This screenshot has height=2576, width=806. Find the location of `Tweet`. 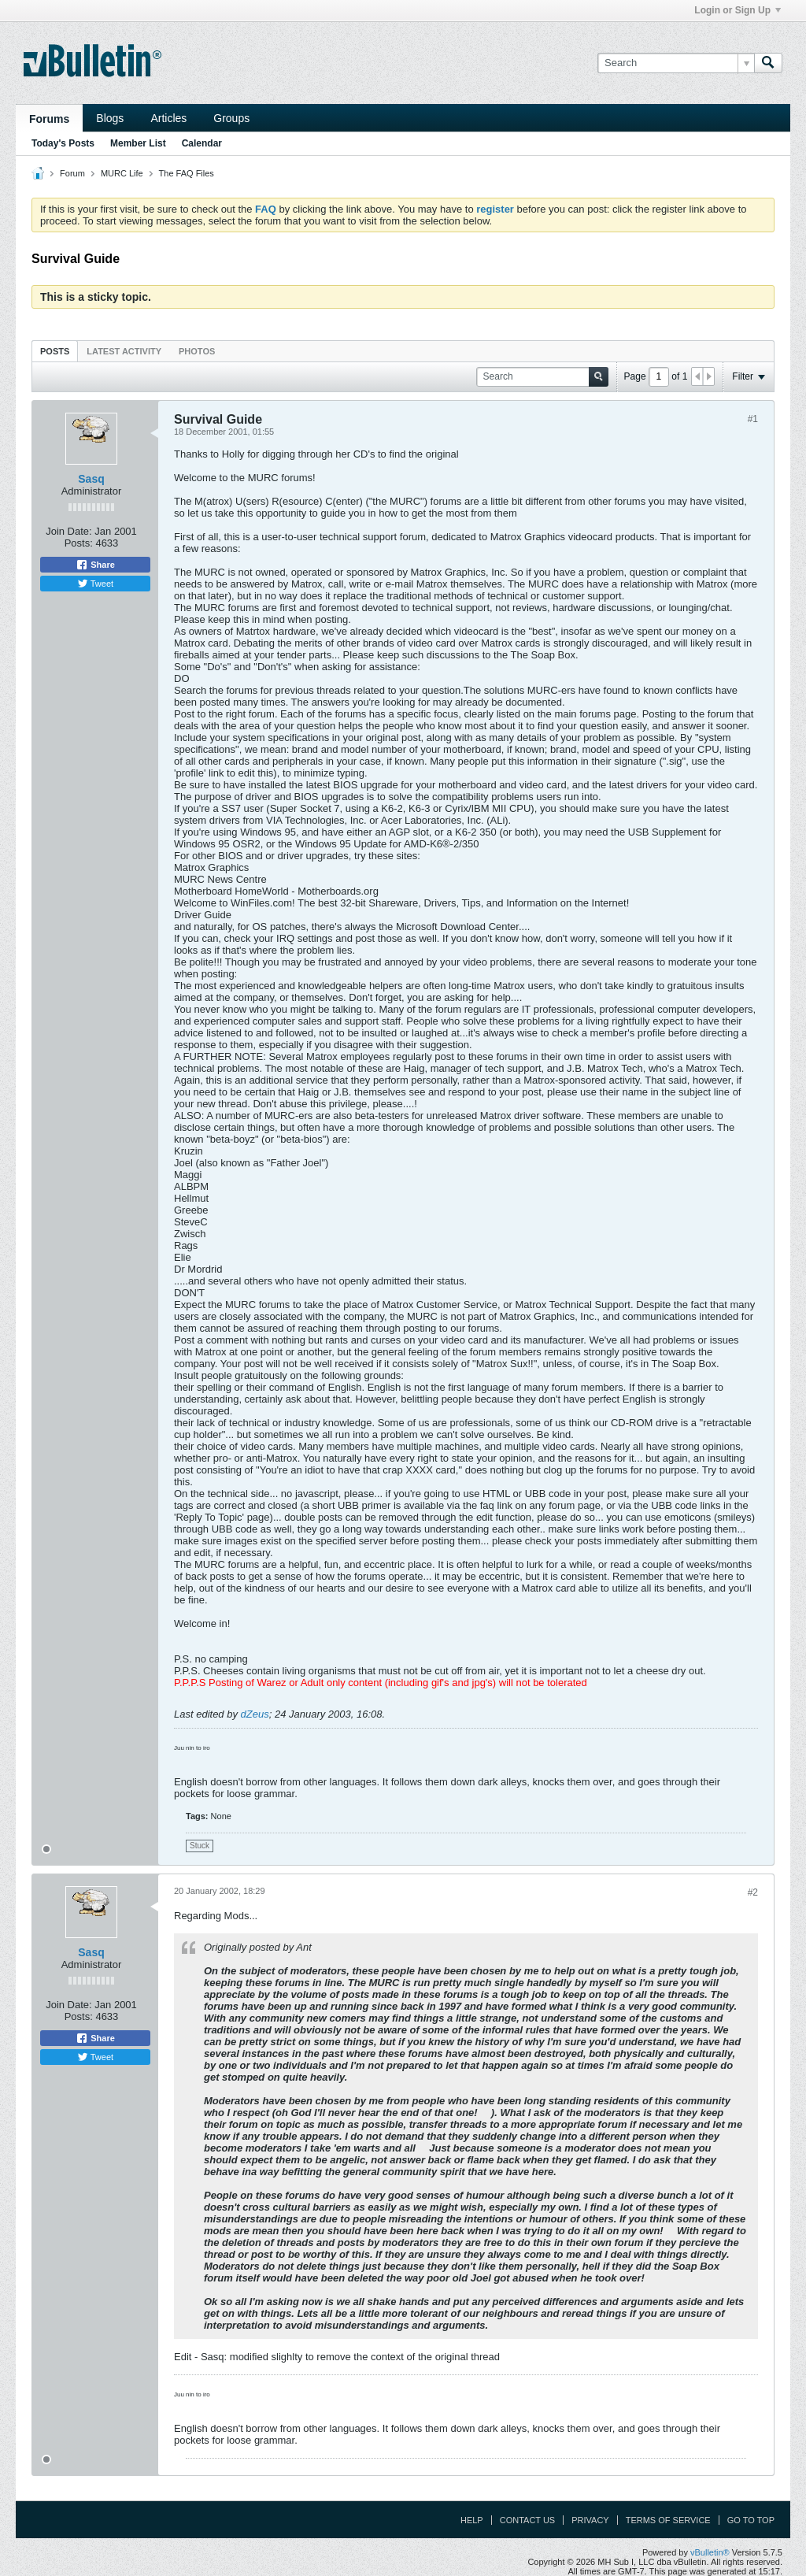

Tweet is located at coordinates (95, 583).